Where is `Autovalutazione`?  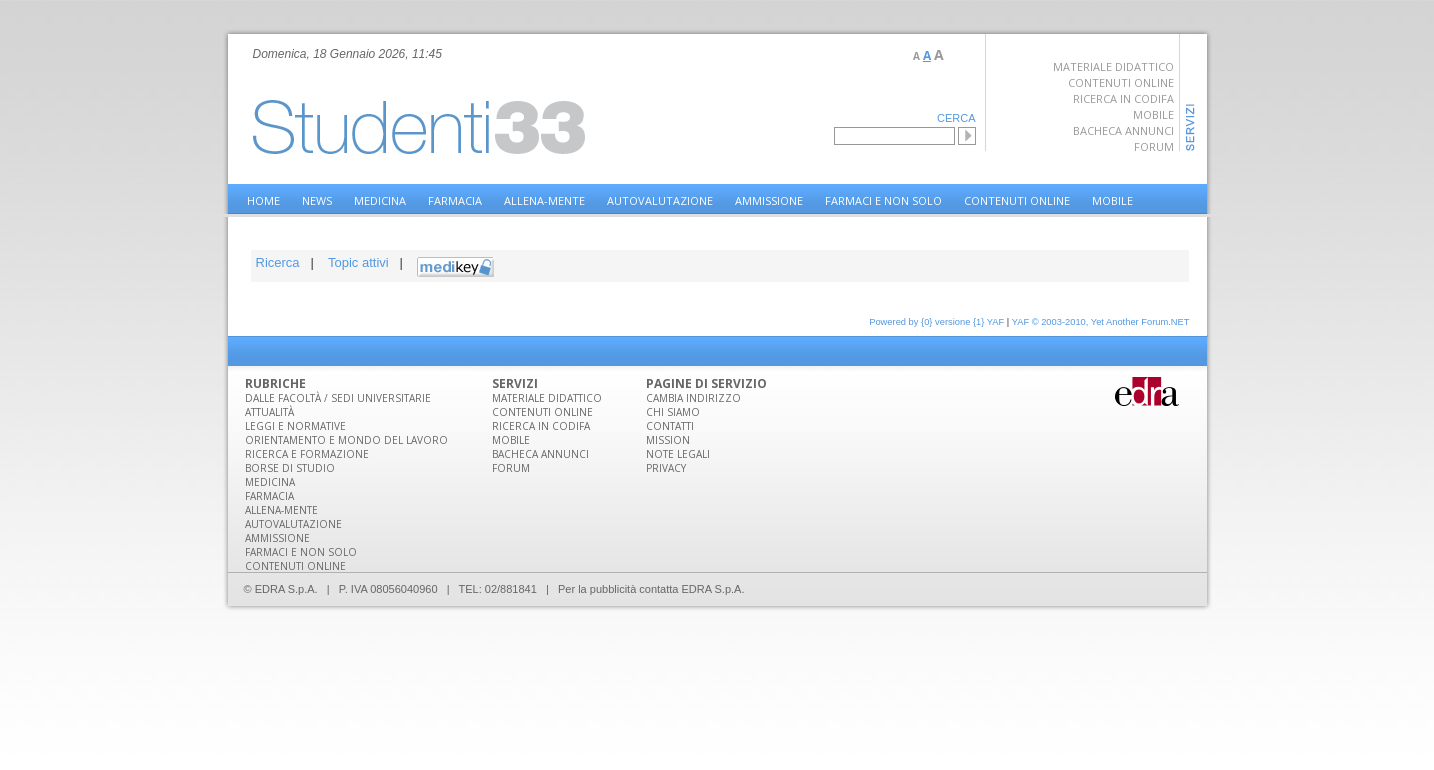 Autovalutazione is located at coordinates (660, 200).